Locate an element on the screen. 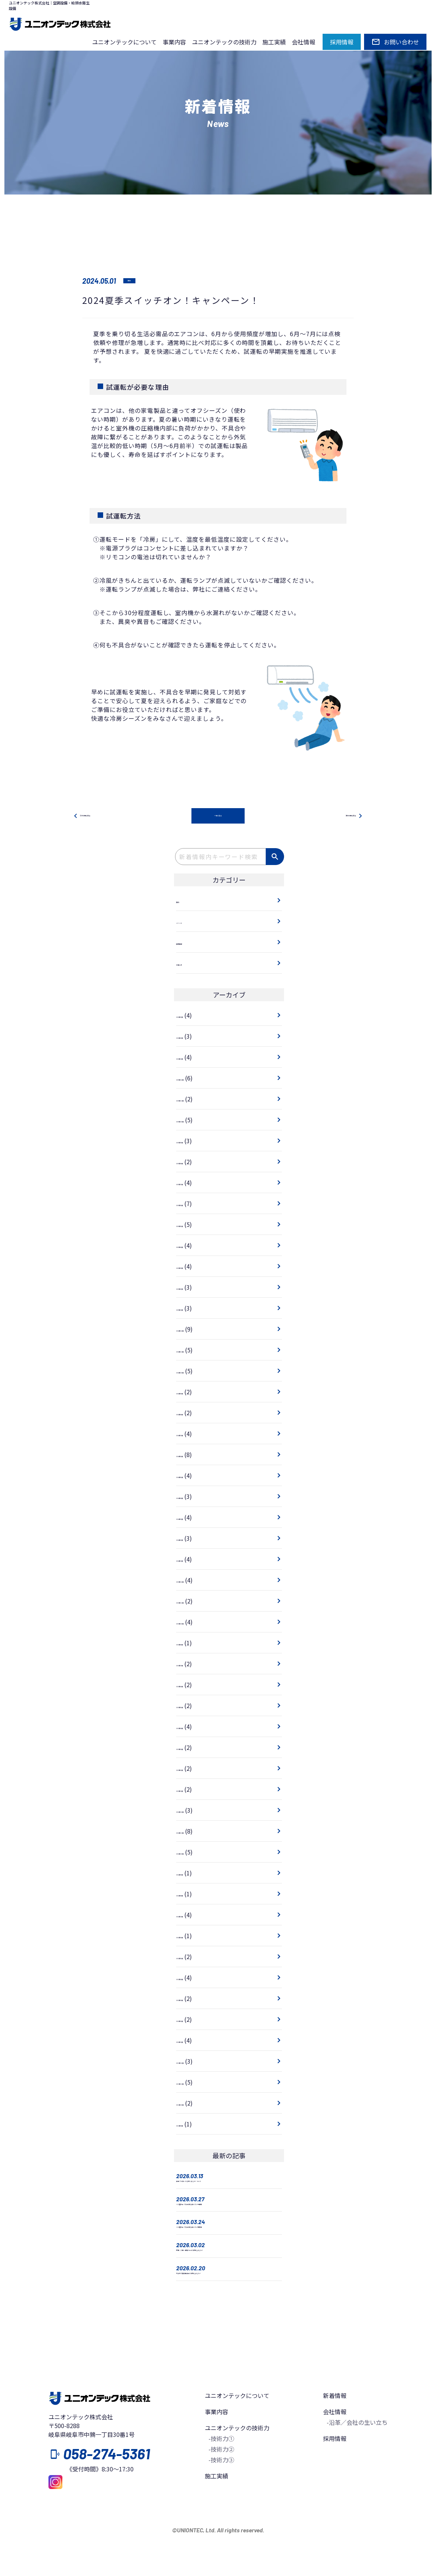 This screenshot has width=436, height=2576. 2022年4月 is located at coordinates (190, 1978).